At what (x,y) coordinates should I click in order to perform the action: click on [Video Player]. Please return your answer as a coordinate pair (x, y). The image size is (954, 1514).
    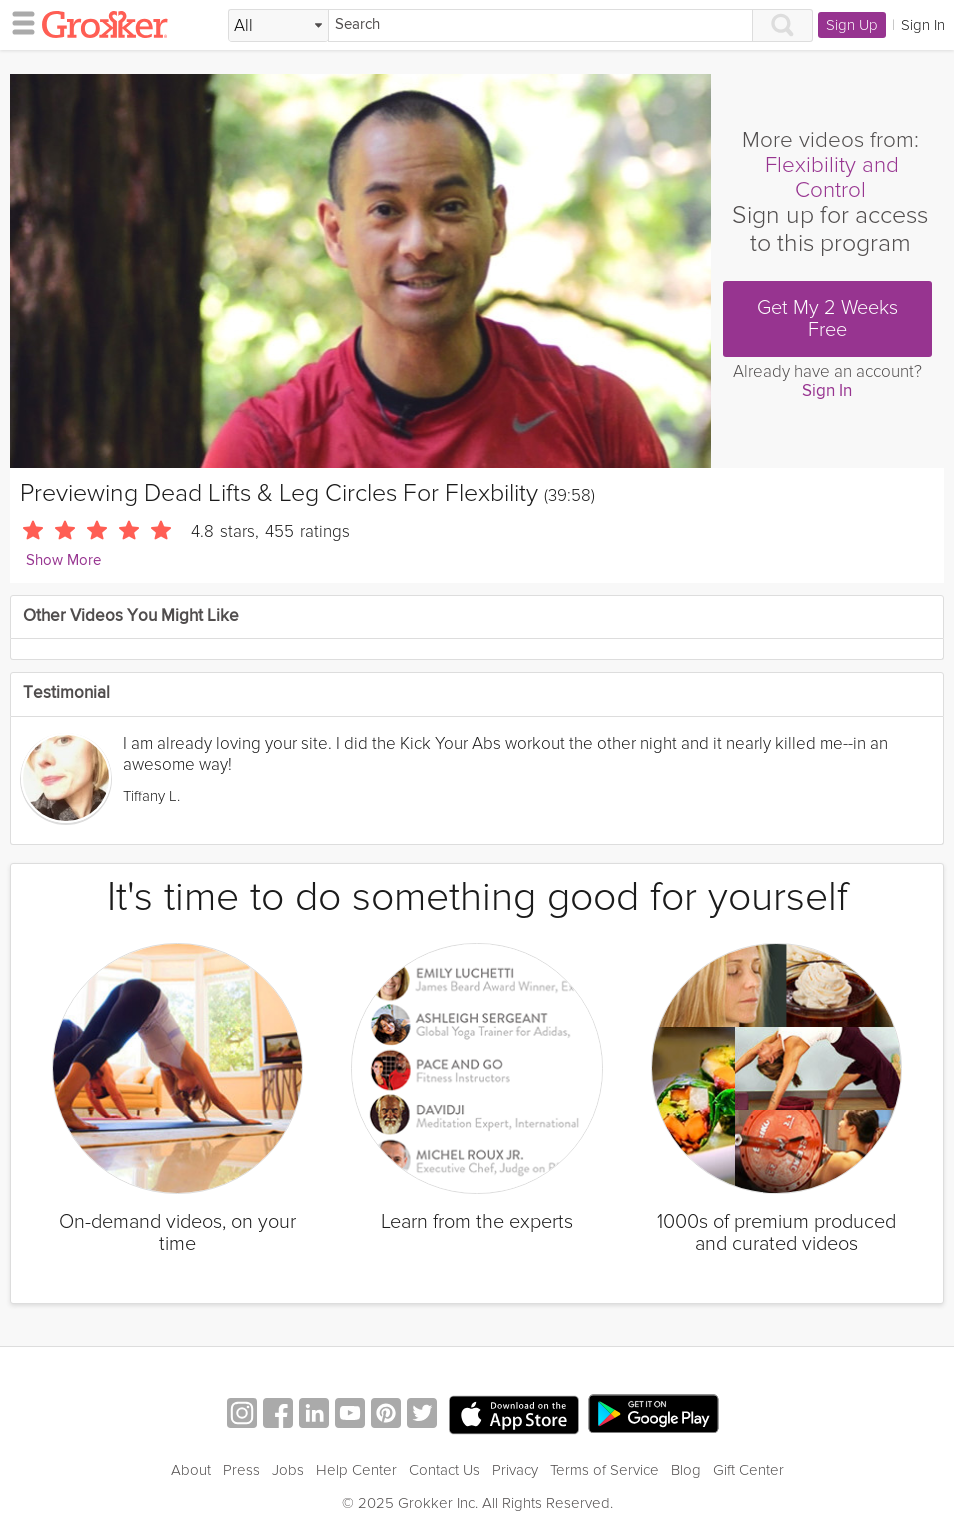
    Looking at the image, I should click on (360, 271).